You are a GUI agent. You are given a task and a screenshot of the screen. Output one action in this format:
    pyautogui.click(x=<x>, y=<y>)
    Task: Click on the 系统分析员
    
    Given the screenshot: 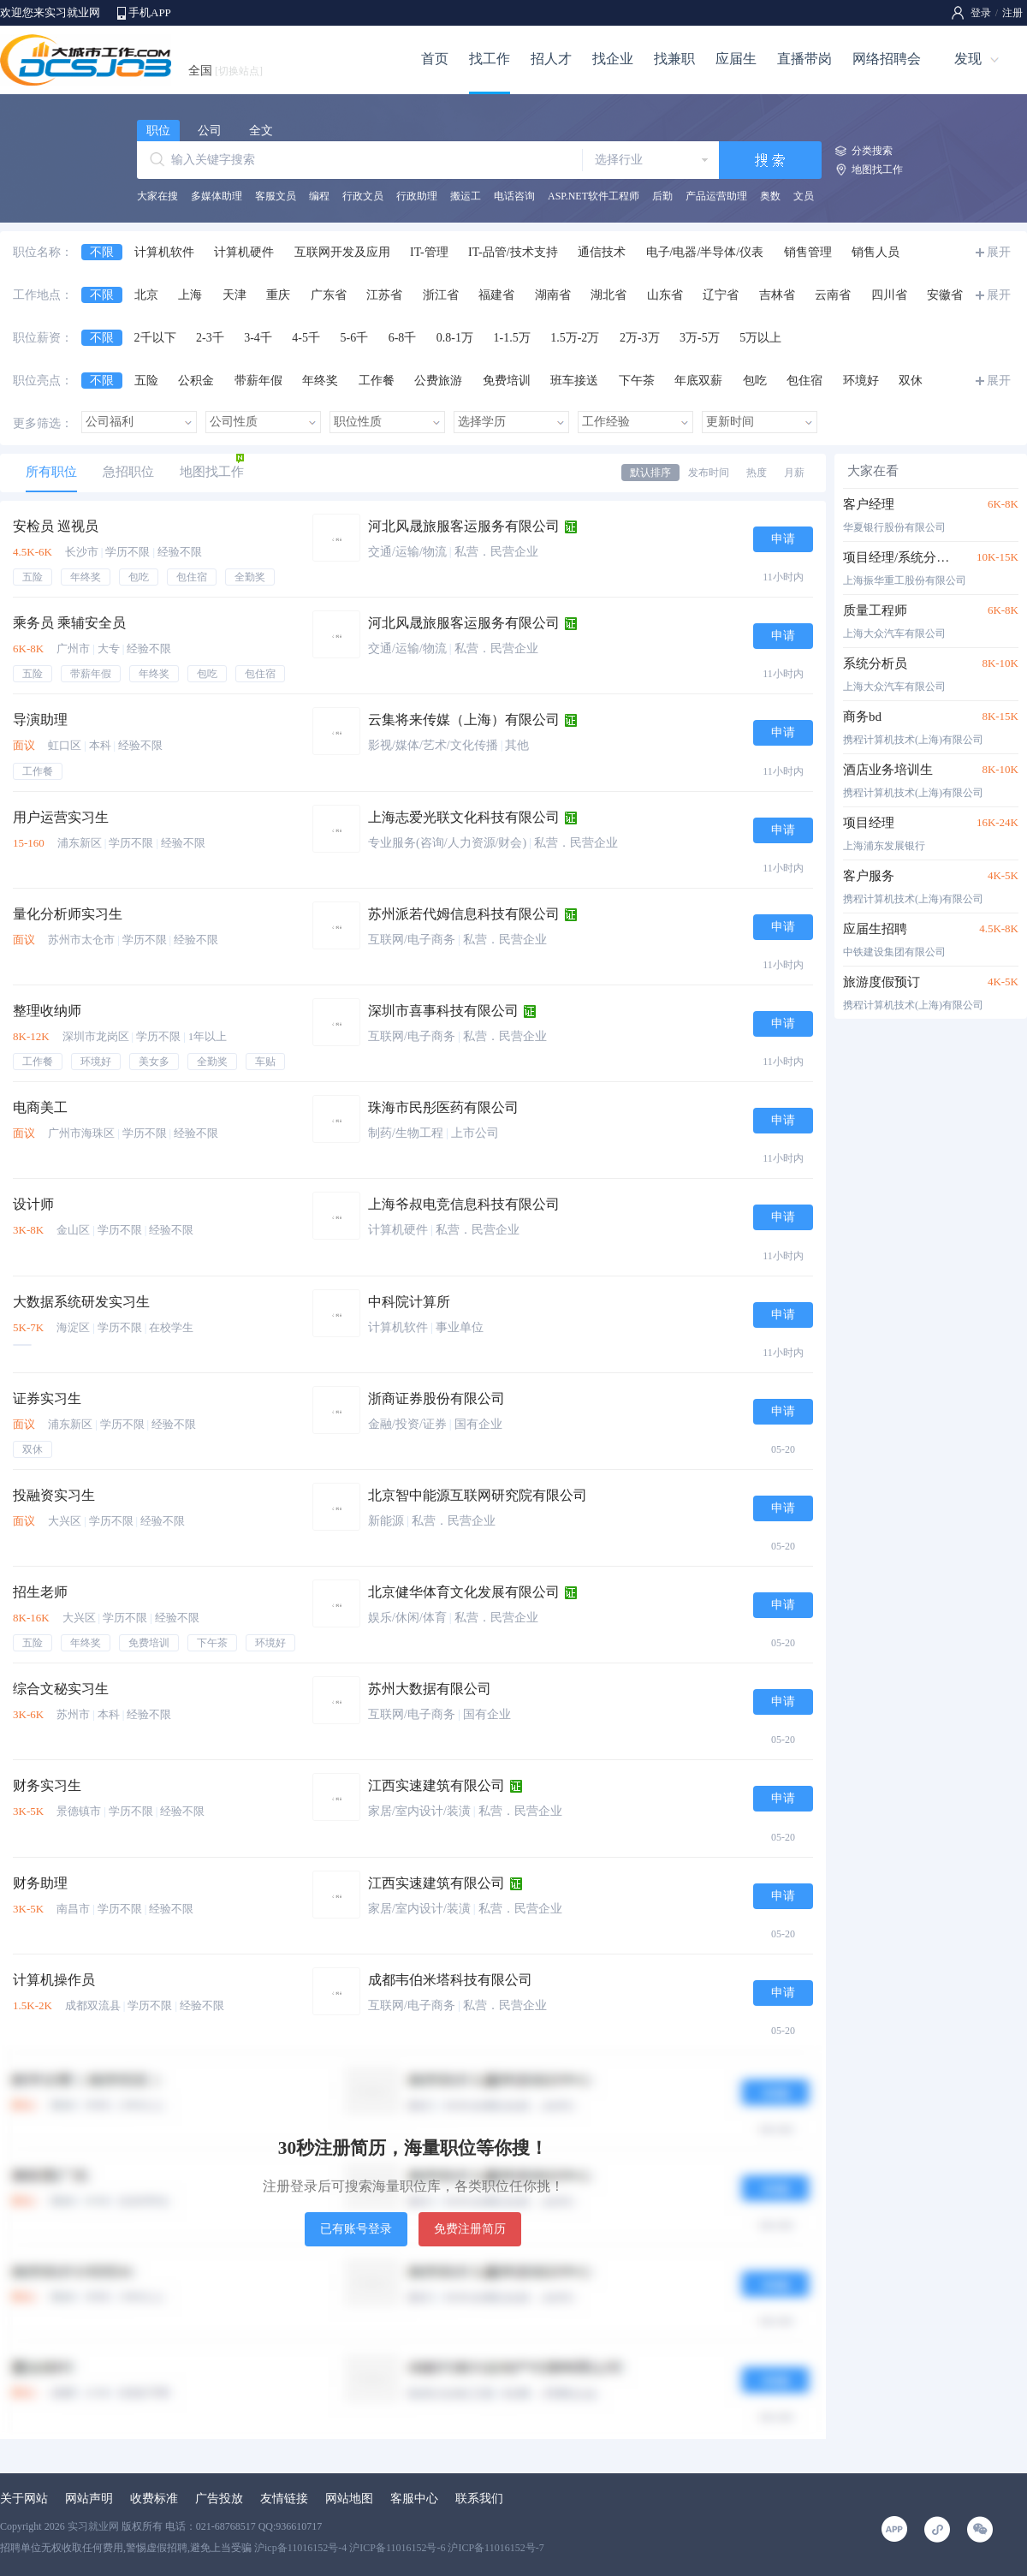 What is the action you would take?
    pyautogui.click(x=875, y=663)
    